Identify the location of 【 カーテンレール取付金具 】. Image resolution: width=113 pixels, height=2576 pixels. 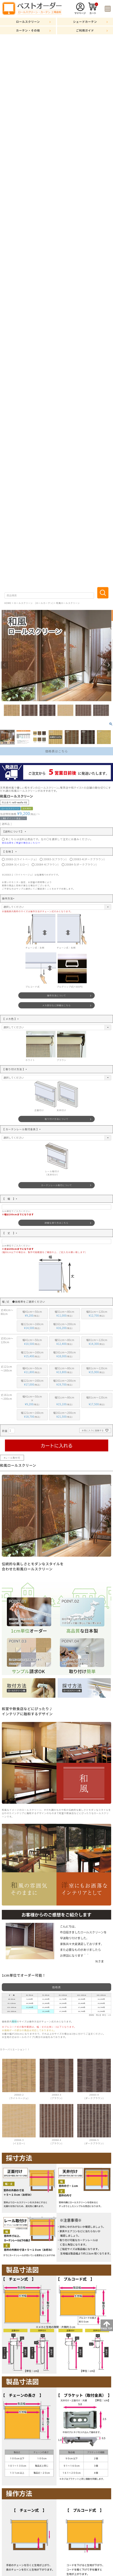
(22, 1129).